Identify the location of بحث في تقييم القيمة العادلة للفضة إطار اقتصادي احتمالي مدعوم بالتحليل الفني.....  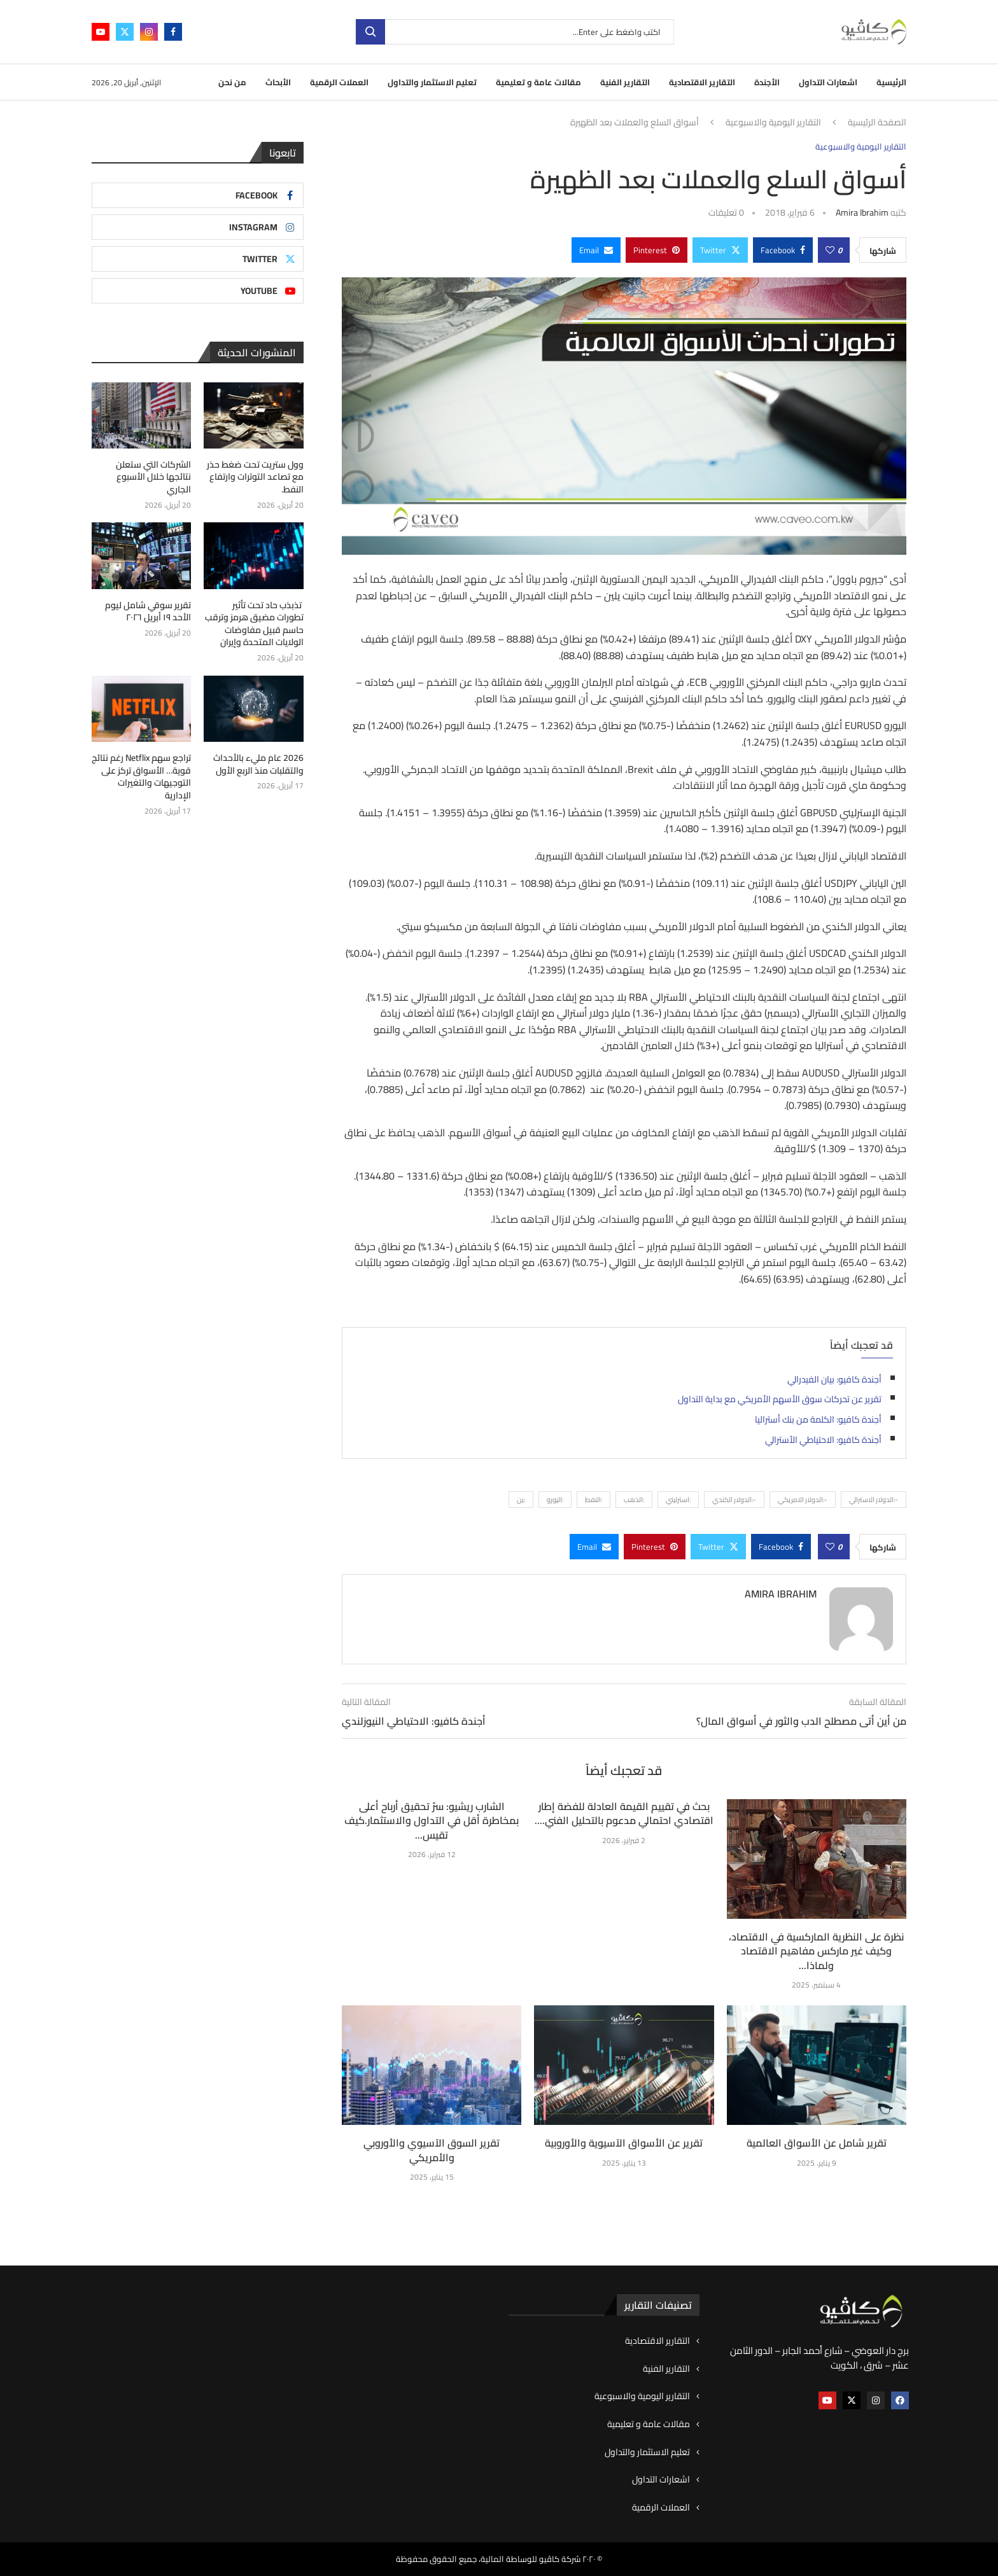
(624, 1813).